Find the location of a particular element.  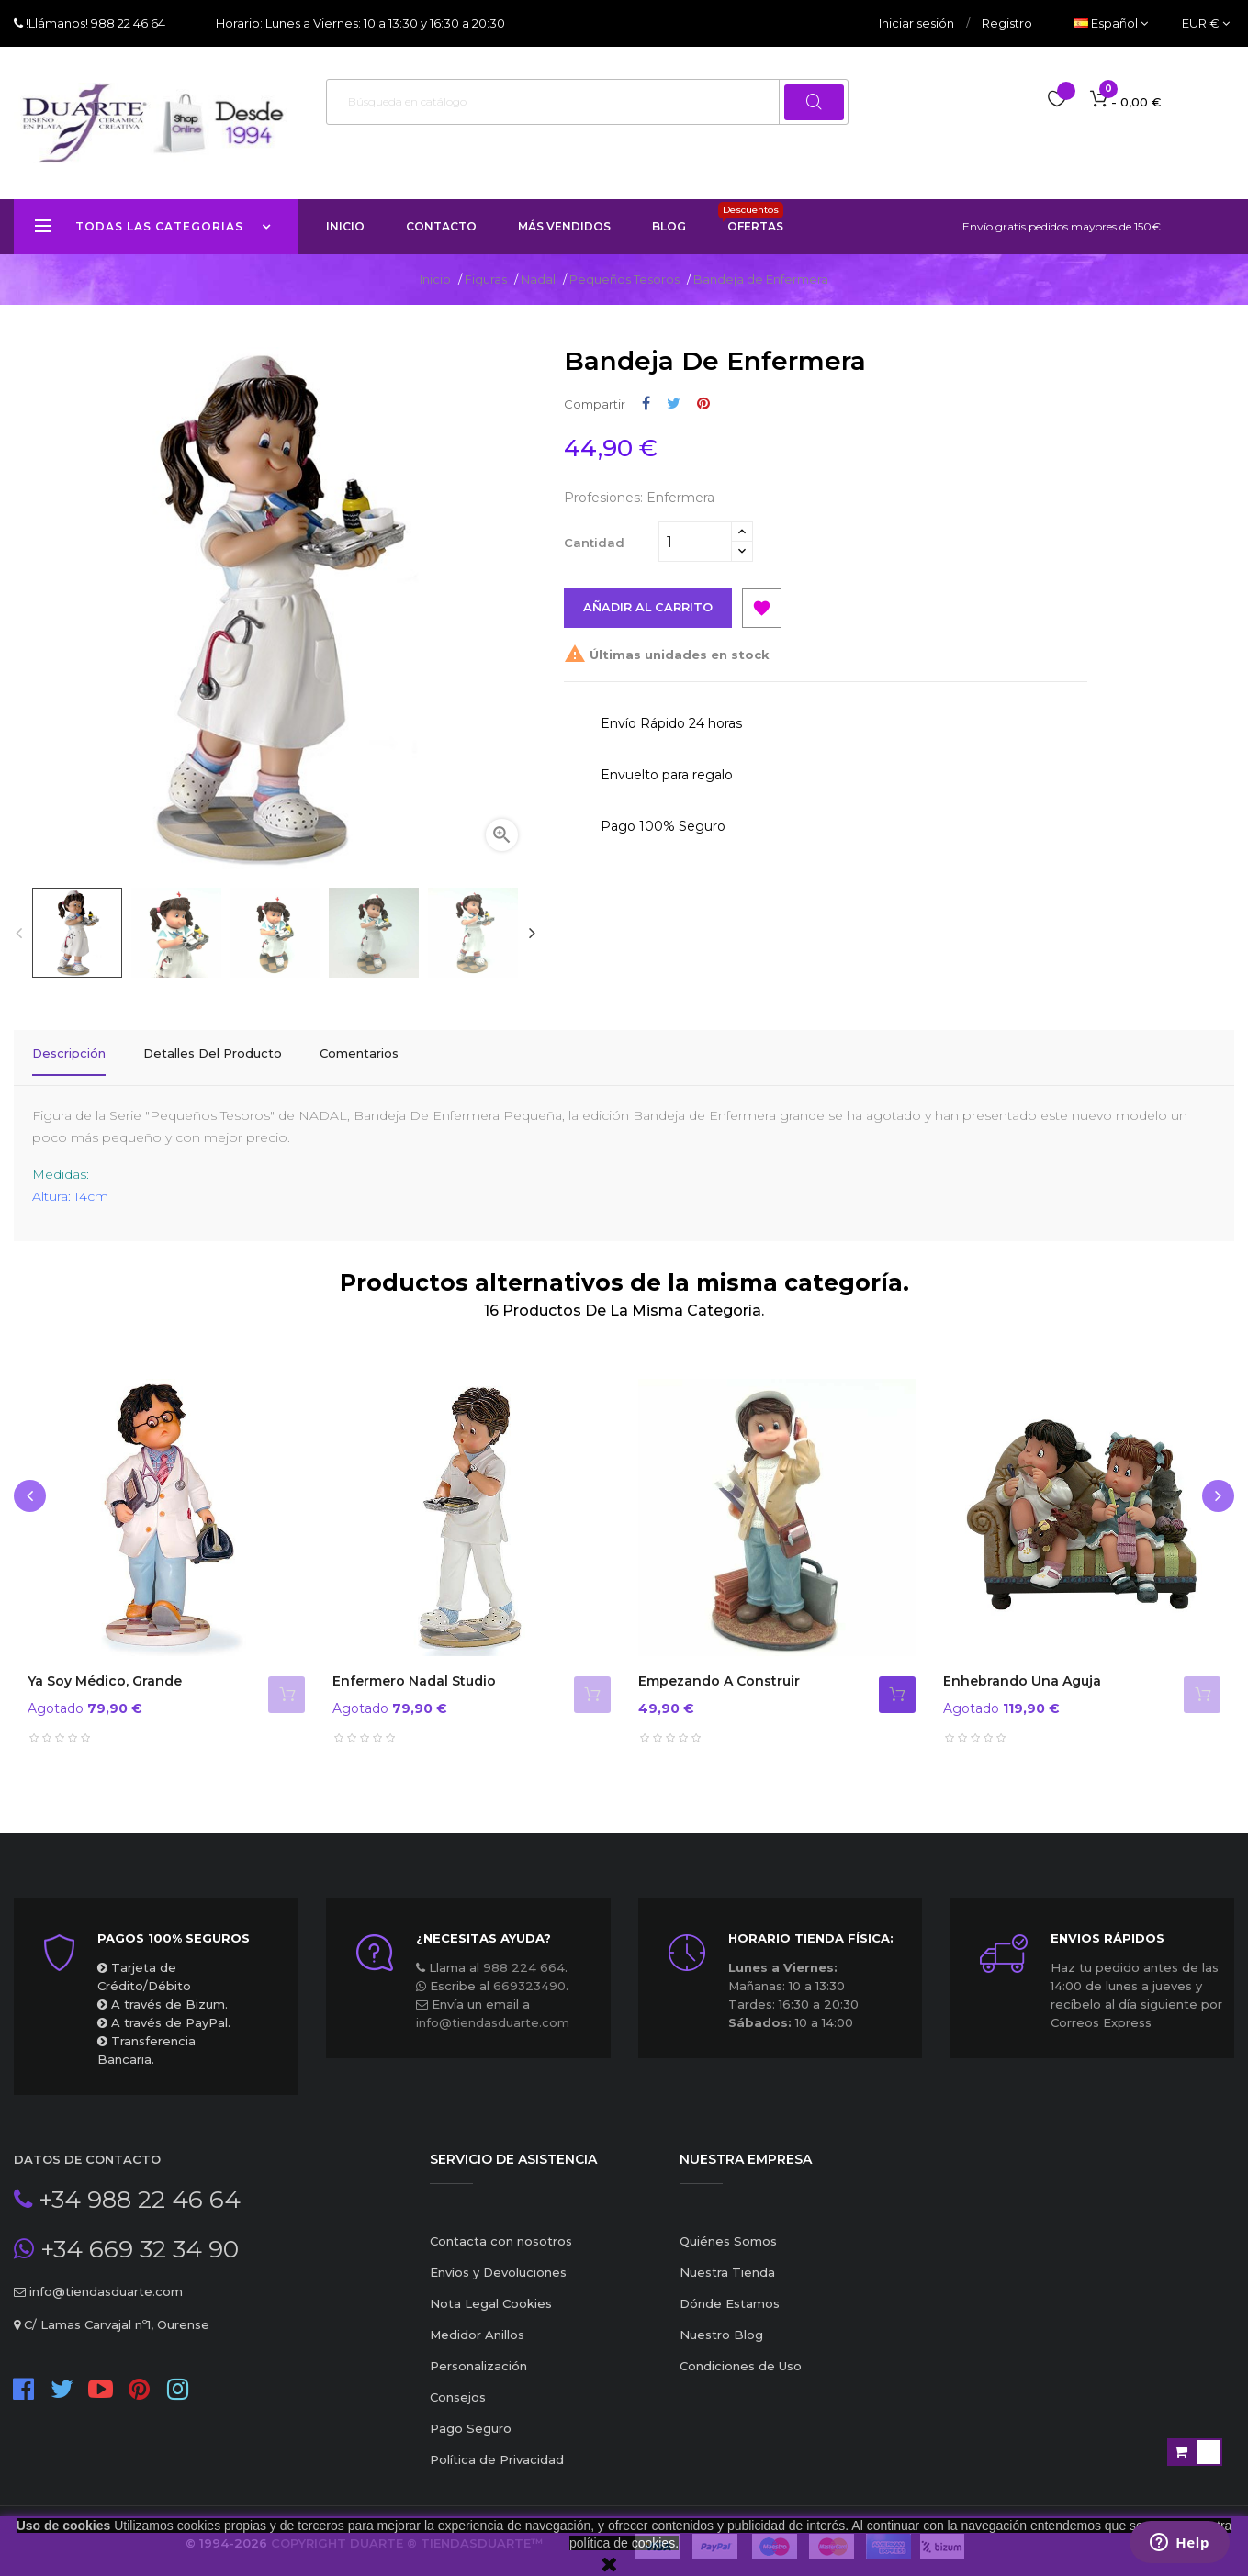

669323490 is located at coordinates (529, 1974).